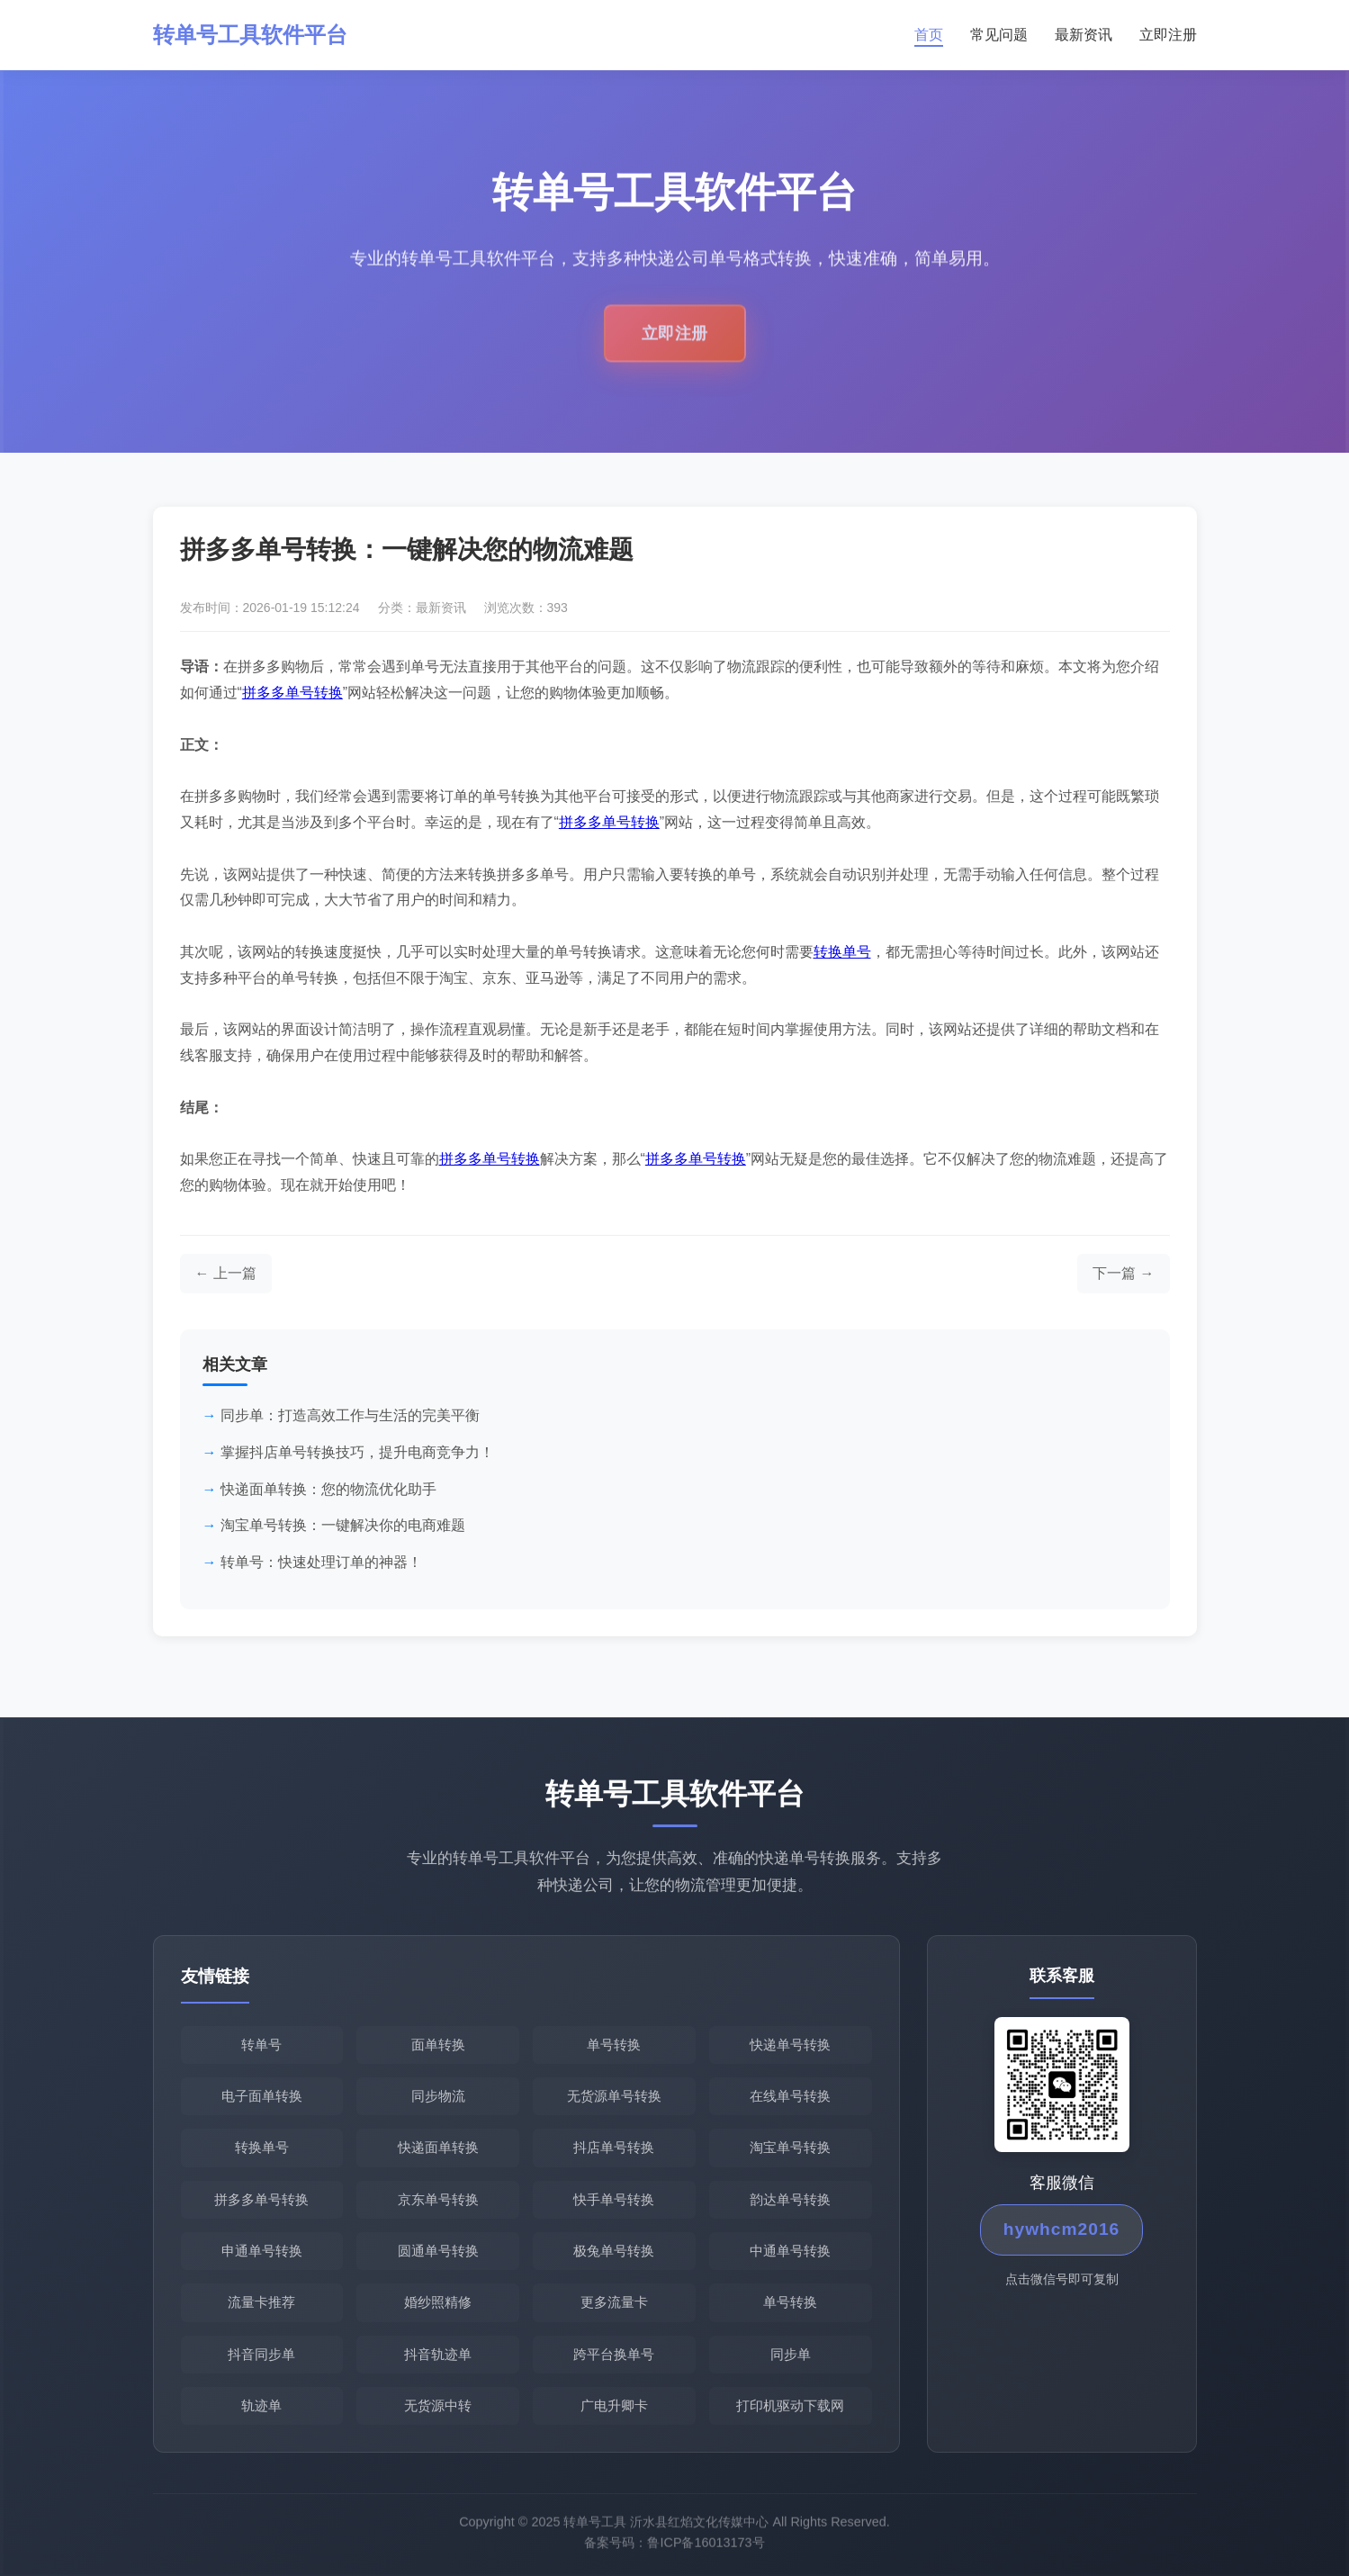 This screenshot has width=1349, height=2576. Describe the element at coordinates (613, 2250) in the screenshot. I see `极兔单号转换` at that location.